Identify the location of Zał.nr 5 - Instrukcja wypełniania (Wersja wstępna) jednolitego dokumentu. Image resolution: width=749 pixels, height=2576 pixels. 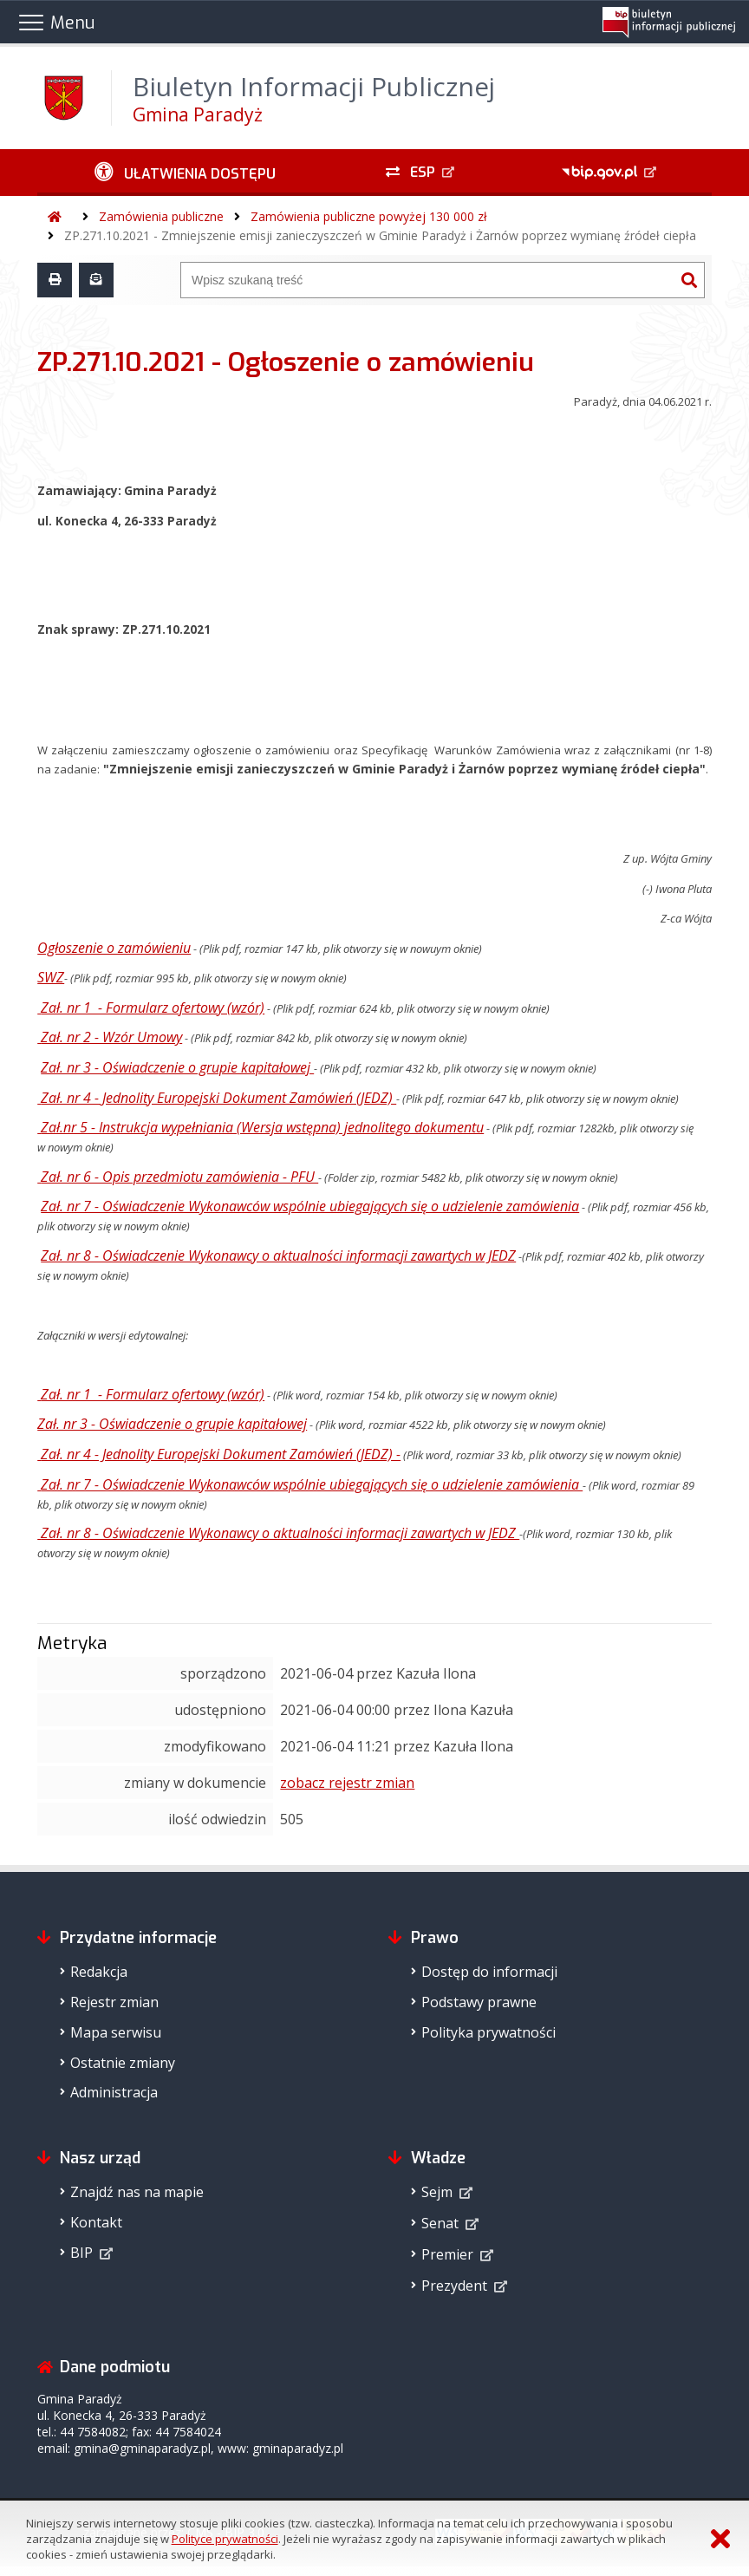
(262, 1127).